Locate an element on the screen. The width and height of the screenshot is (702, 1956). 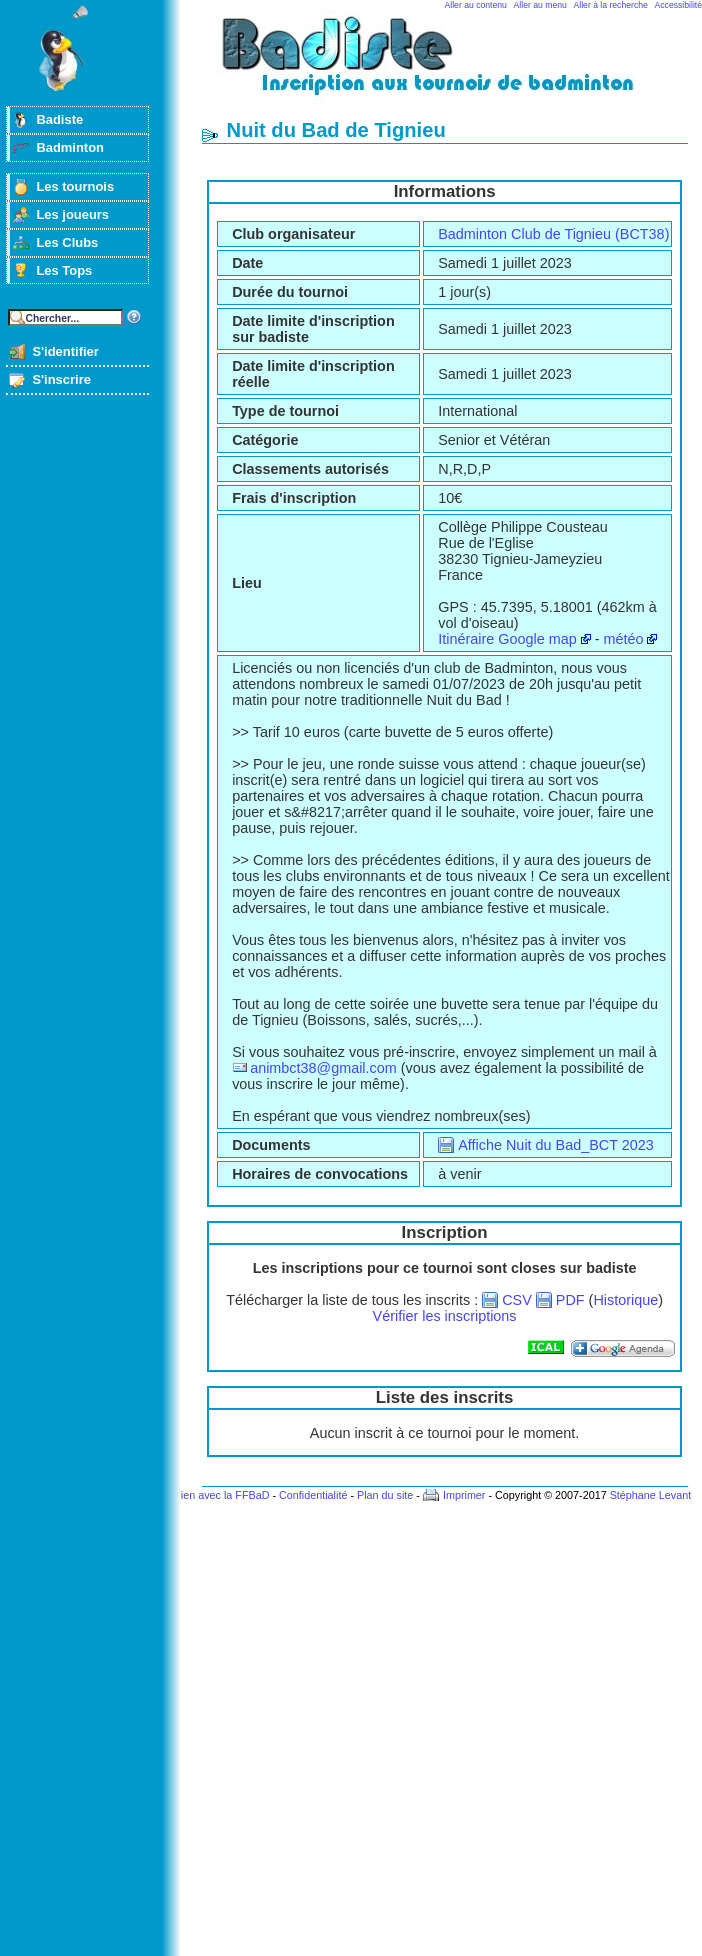
S'identifier is located at coordinates (65, 351).